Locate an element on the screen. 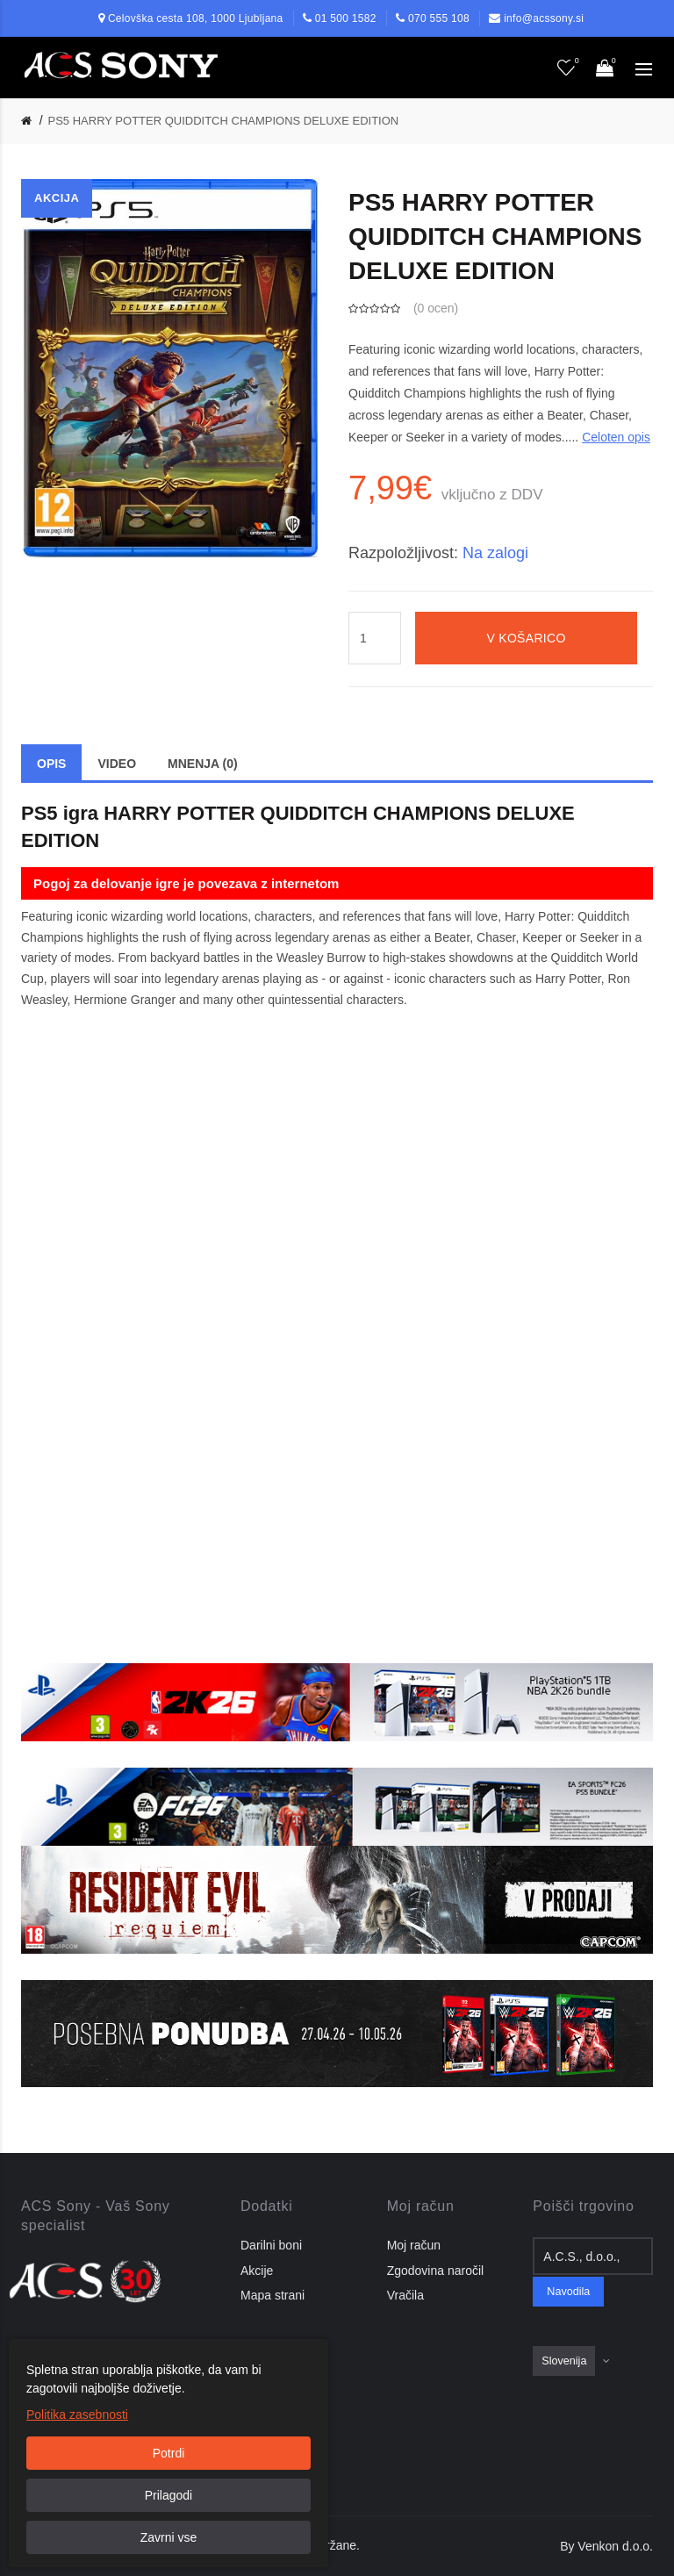  Opis is located at coordinates (51, 764).